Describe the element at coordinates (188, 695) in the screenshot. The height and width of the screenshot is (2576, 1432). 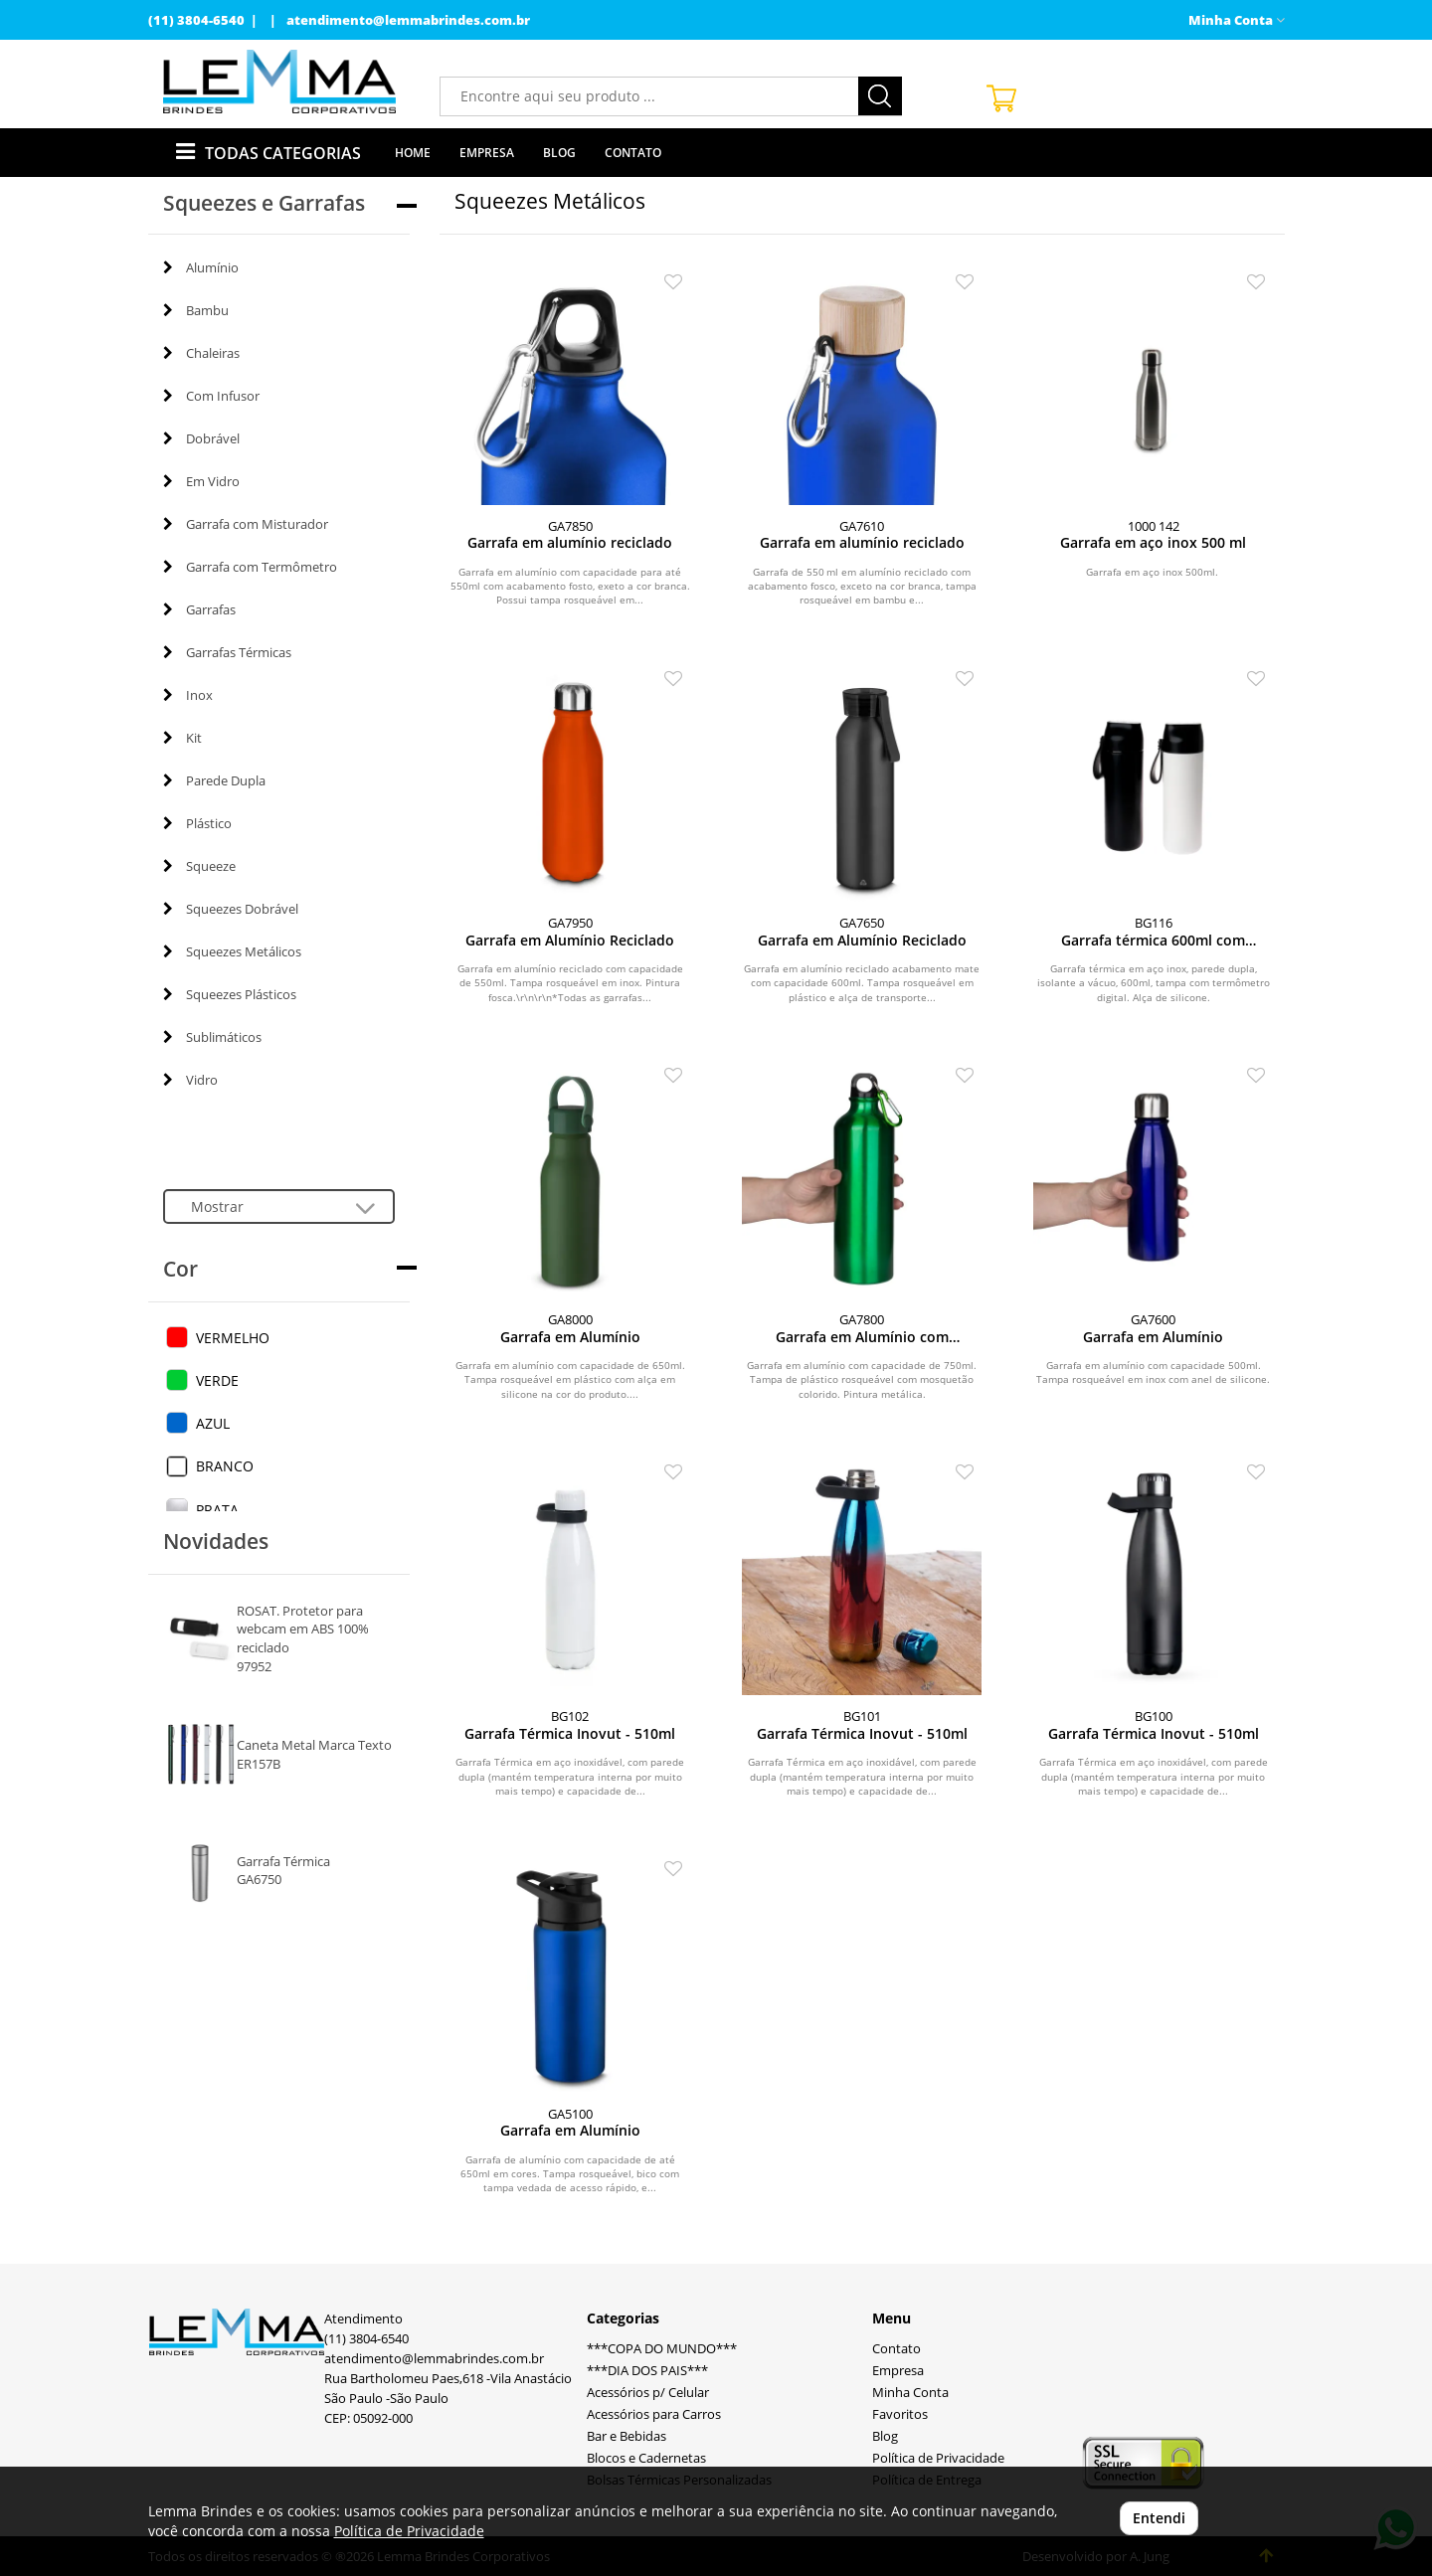
I see `Inox` at that location.